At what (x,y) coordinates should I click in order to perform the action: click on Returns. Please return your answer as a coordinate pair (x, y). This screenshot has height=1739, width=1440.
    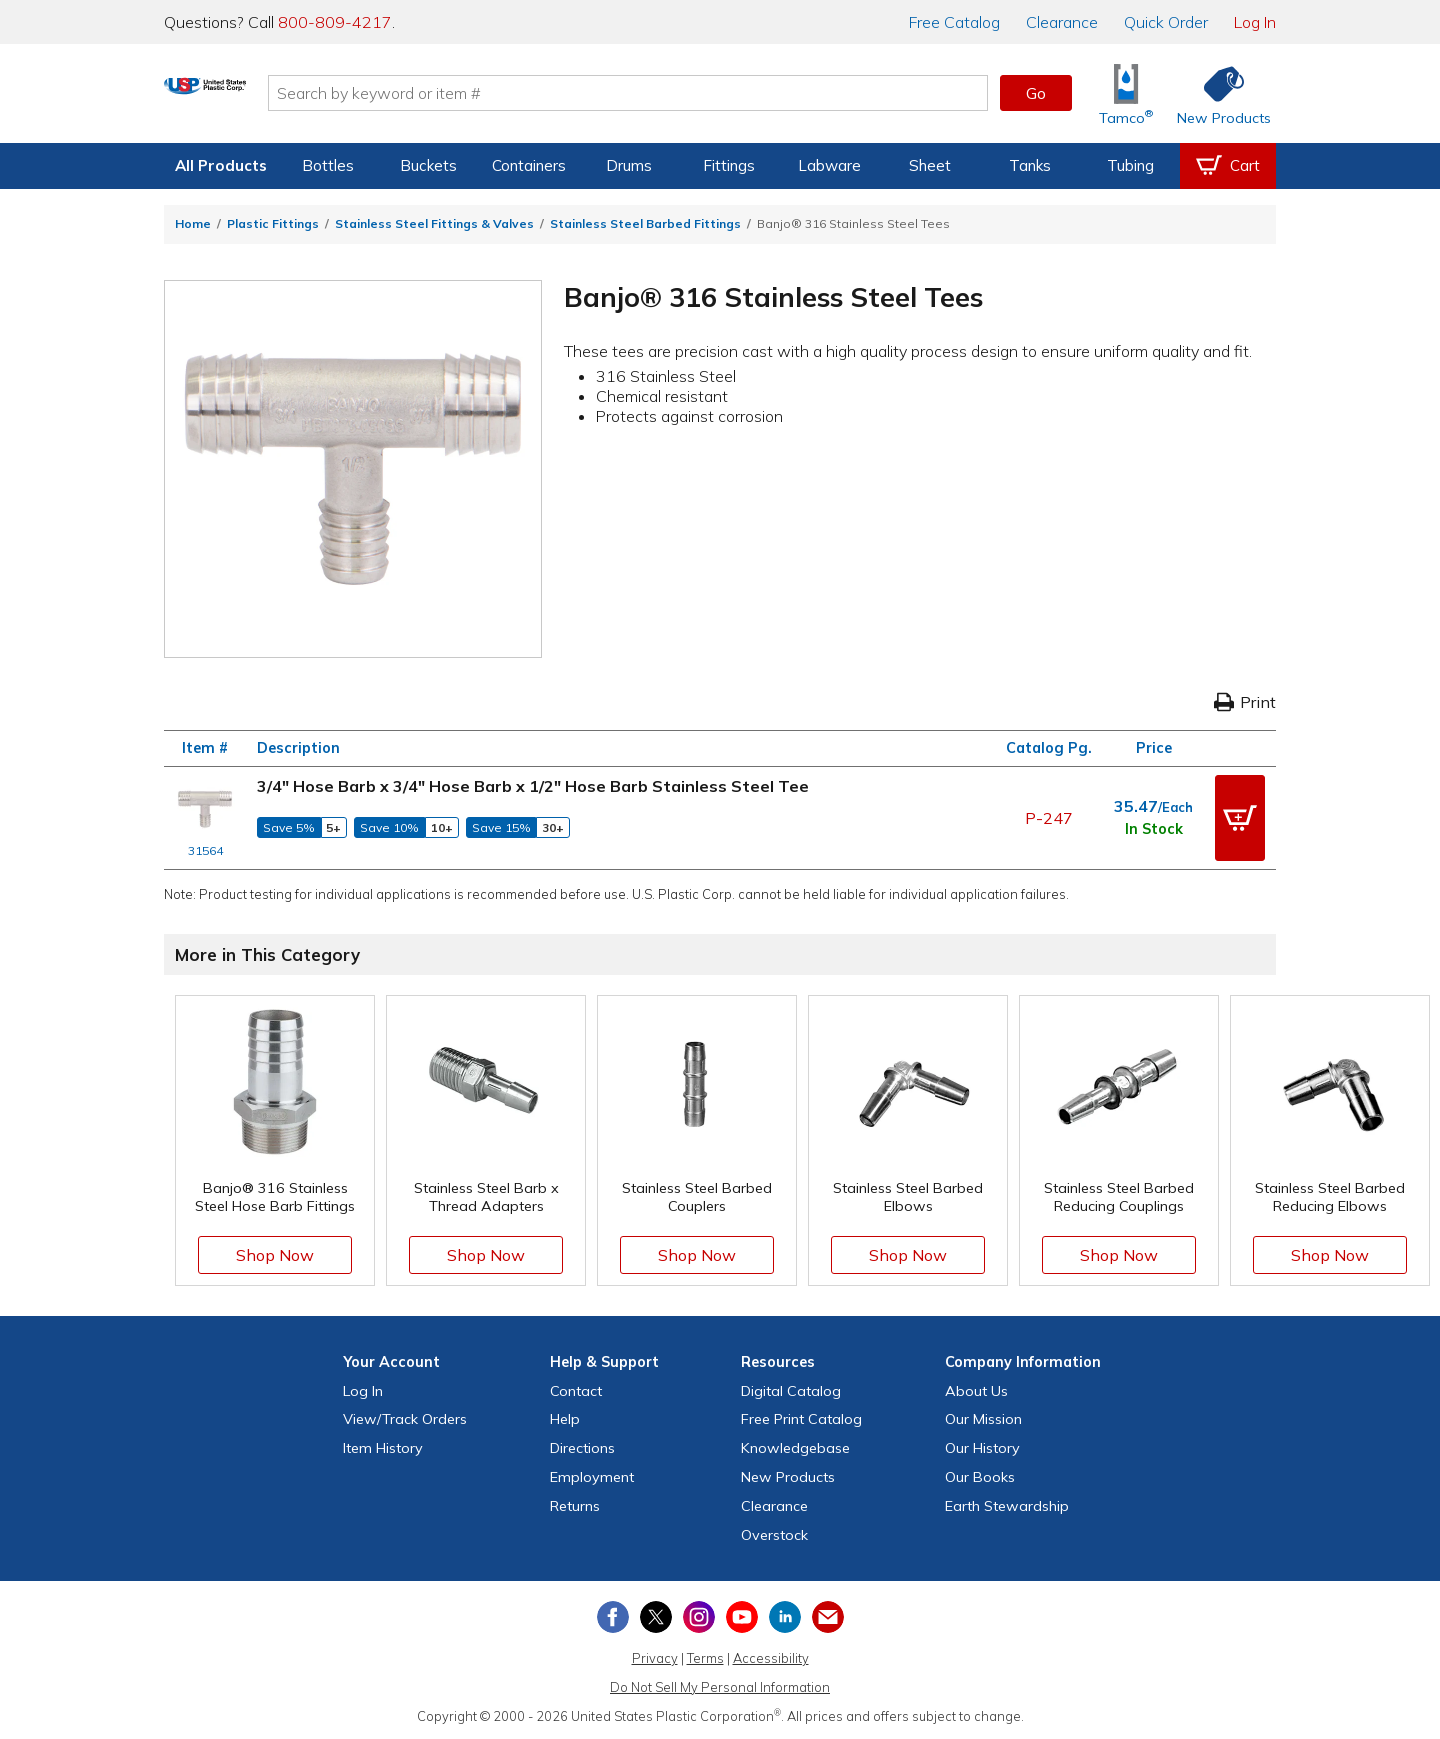
    Looking at the image, I should click on (575, 1505).